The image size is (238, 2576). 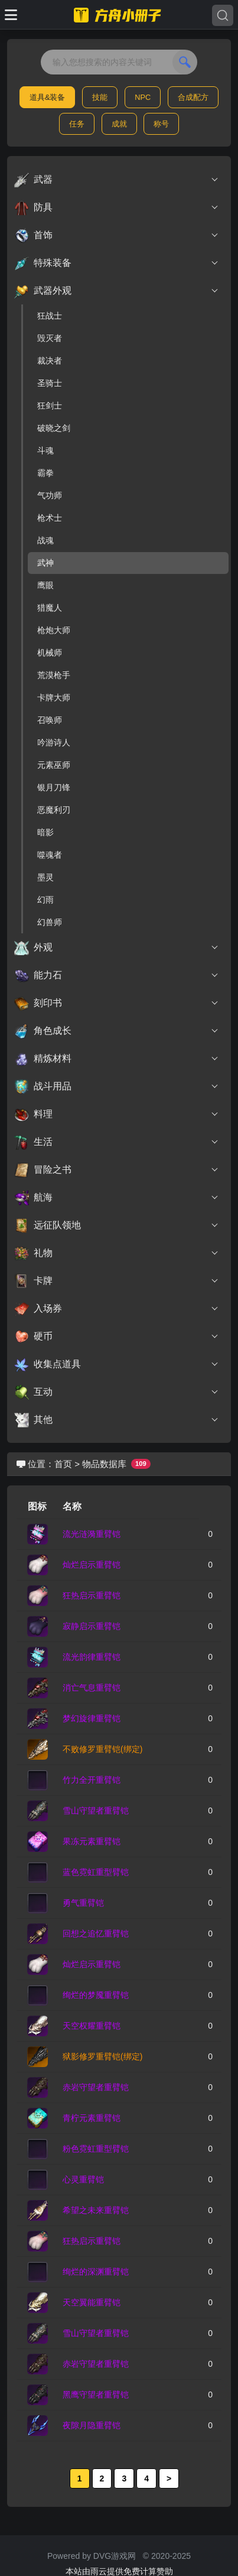 I want to click on 精炼材料, so click(x=116, y=1059).